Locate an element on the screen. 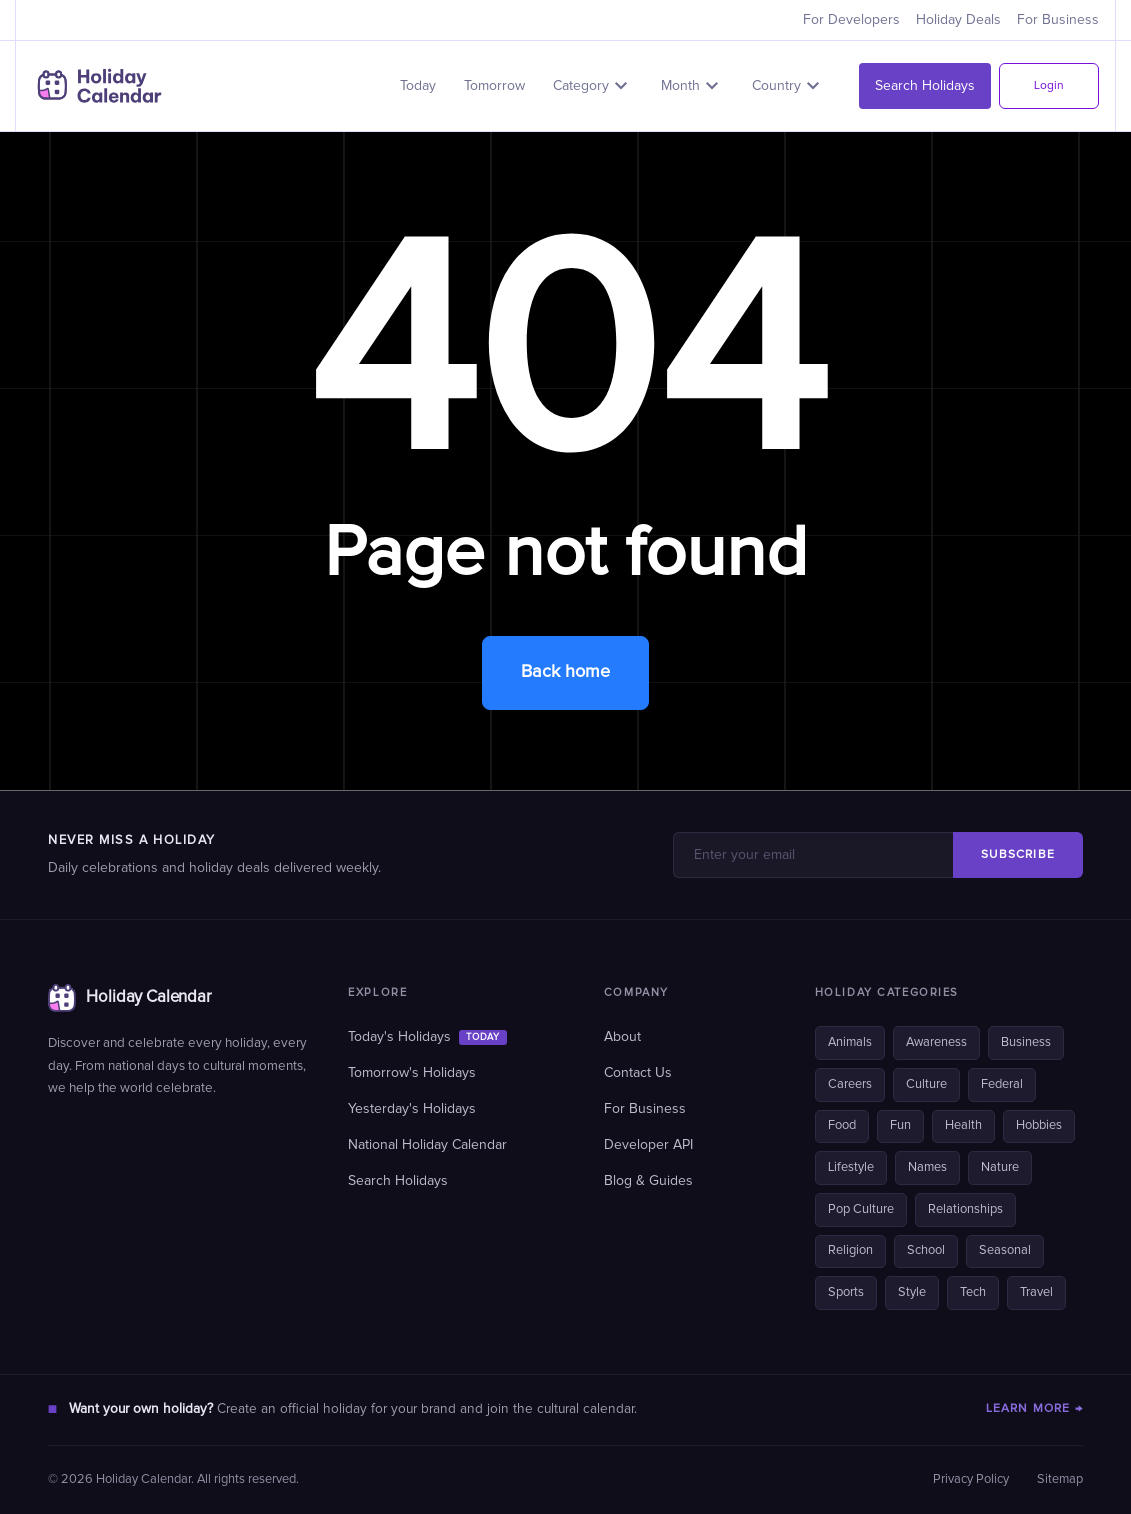 The width and height of the screenshot is (1131, 1514). Privacy Policy is located at coordinates (971, 1479).